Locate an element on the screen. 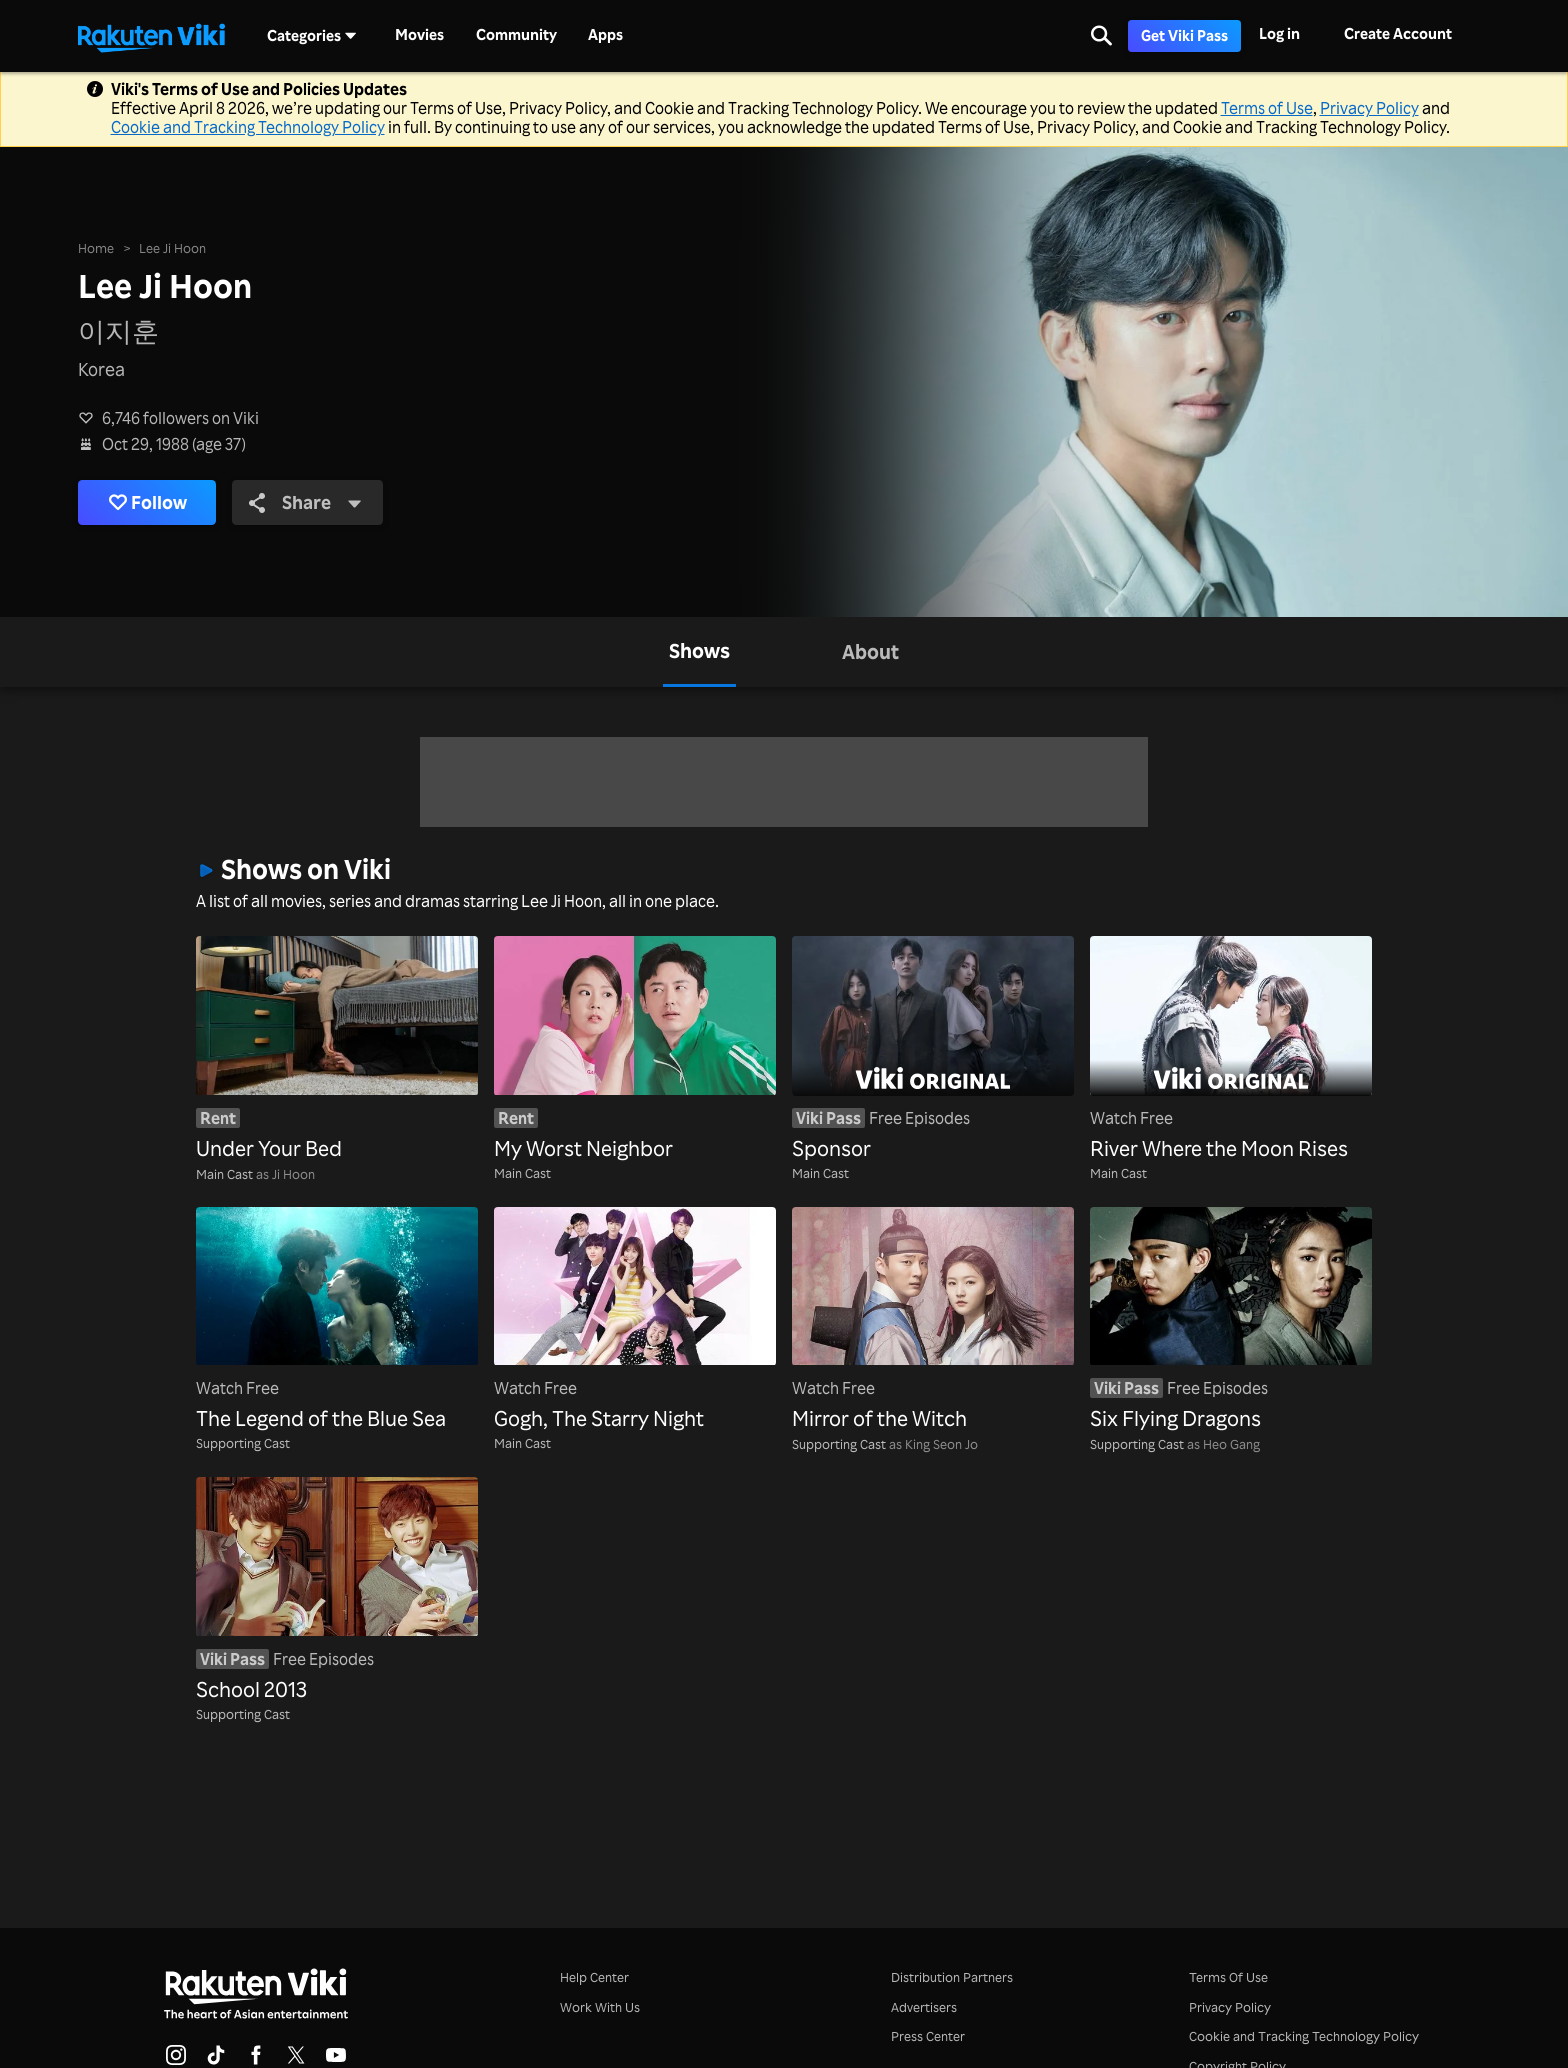 This screenshot has height=2068, width=1568. Press Center is located at coordinates (928, 2035).